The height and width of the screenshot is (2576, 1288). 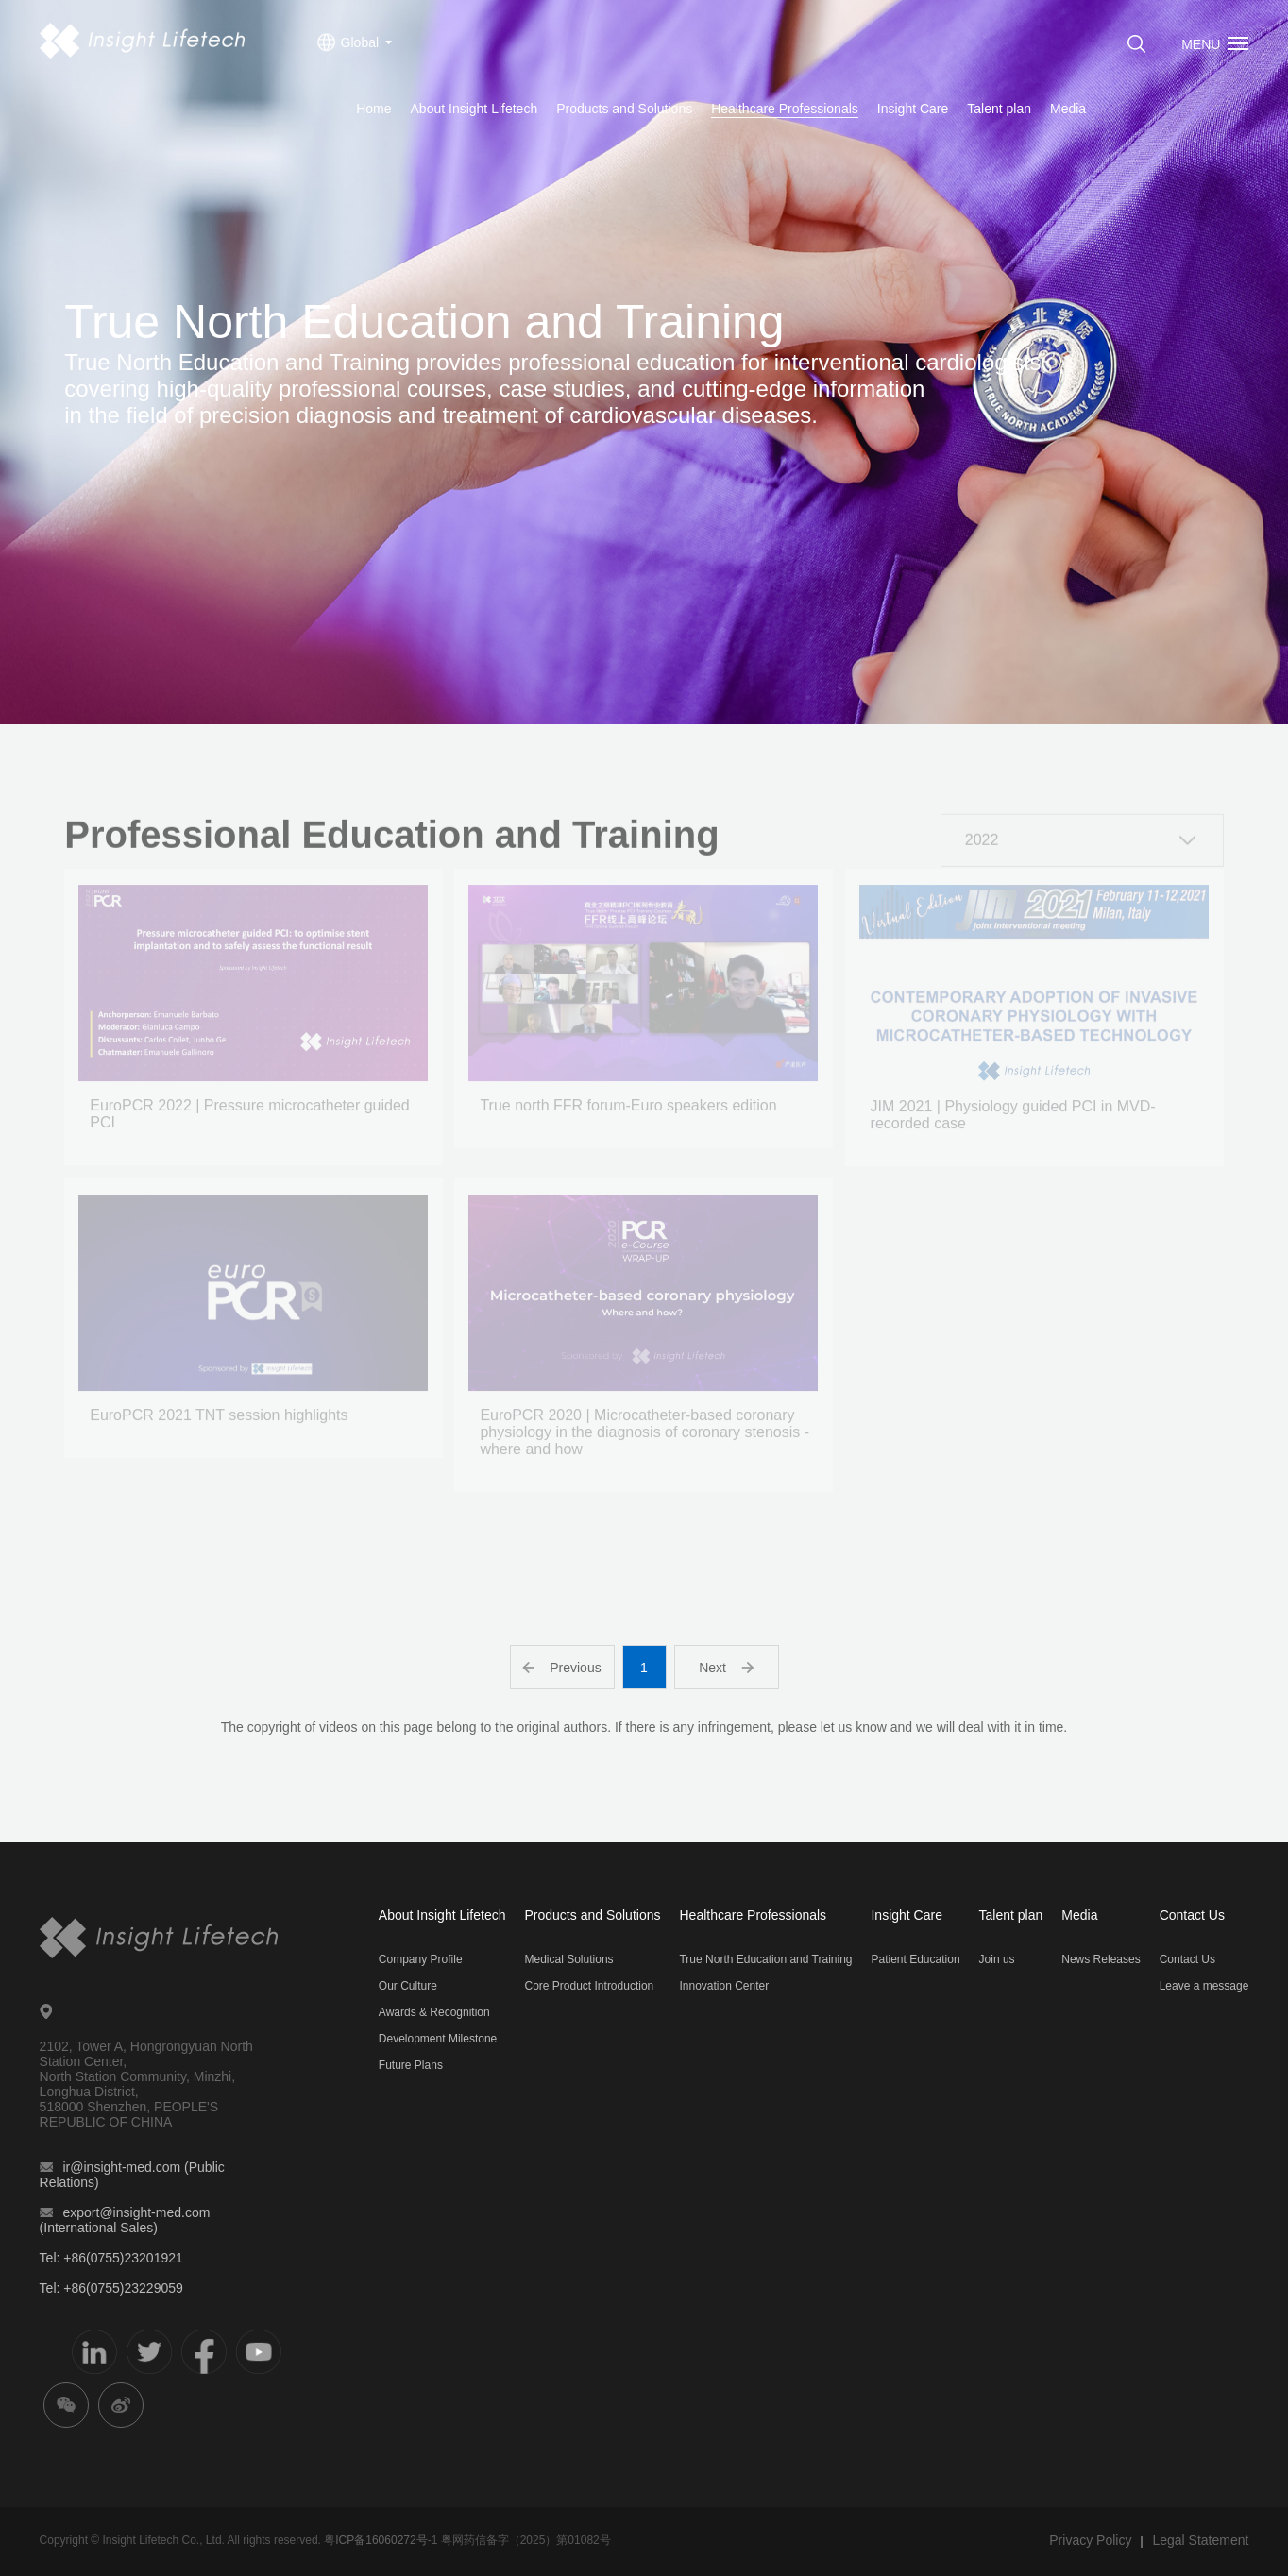 I want to click on True North Education and Training, so click(x=765, y=1959).